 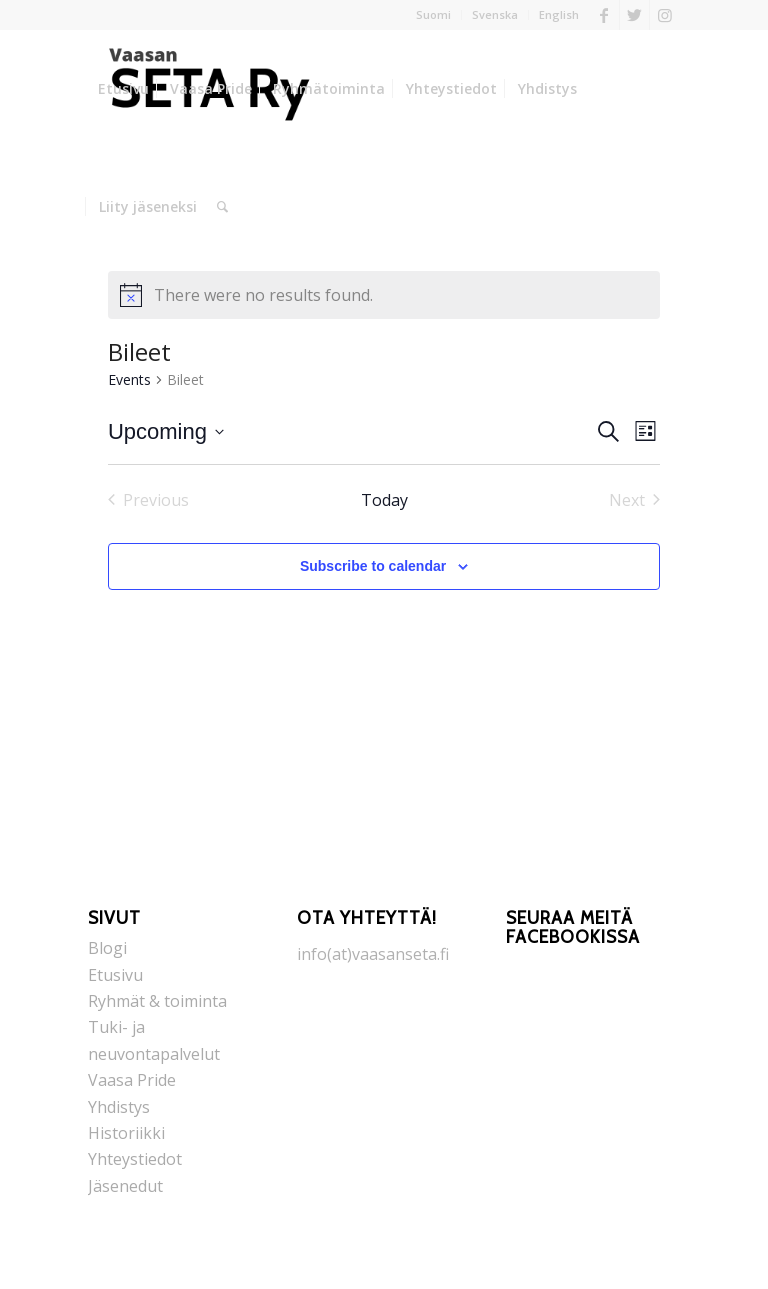 What do you see at coordinates (373, 566) in the screenshot?
I see `Subscribe to calendar` at bounding box center [373, 566].